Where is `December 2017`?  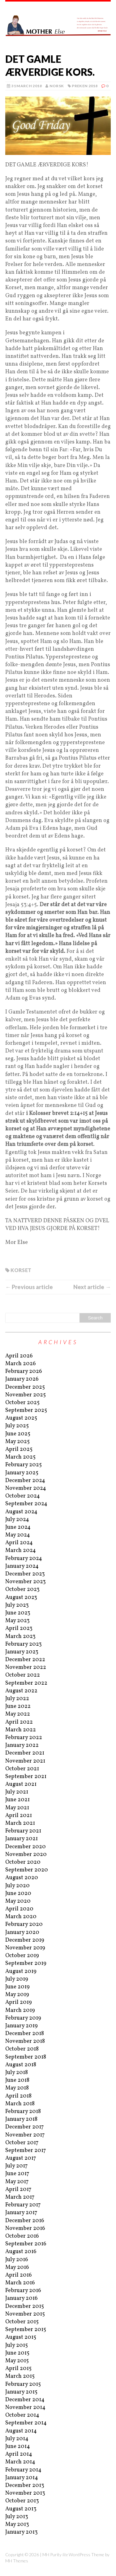
December 2017 is located at coordinates (24, 2127).